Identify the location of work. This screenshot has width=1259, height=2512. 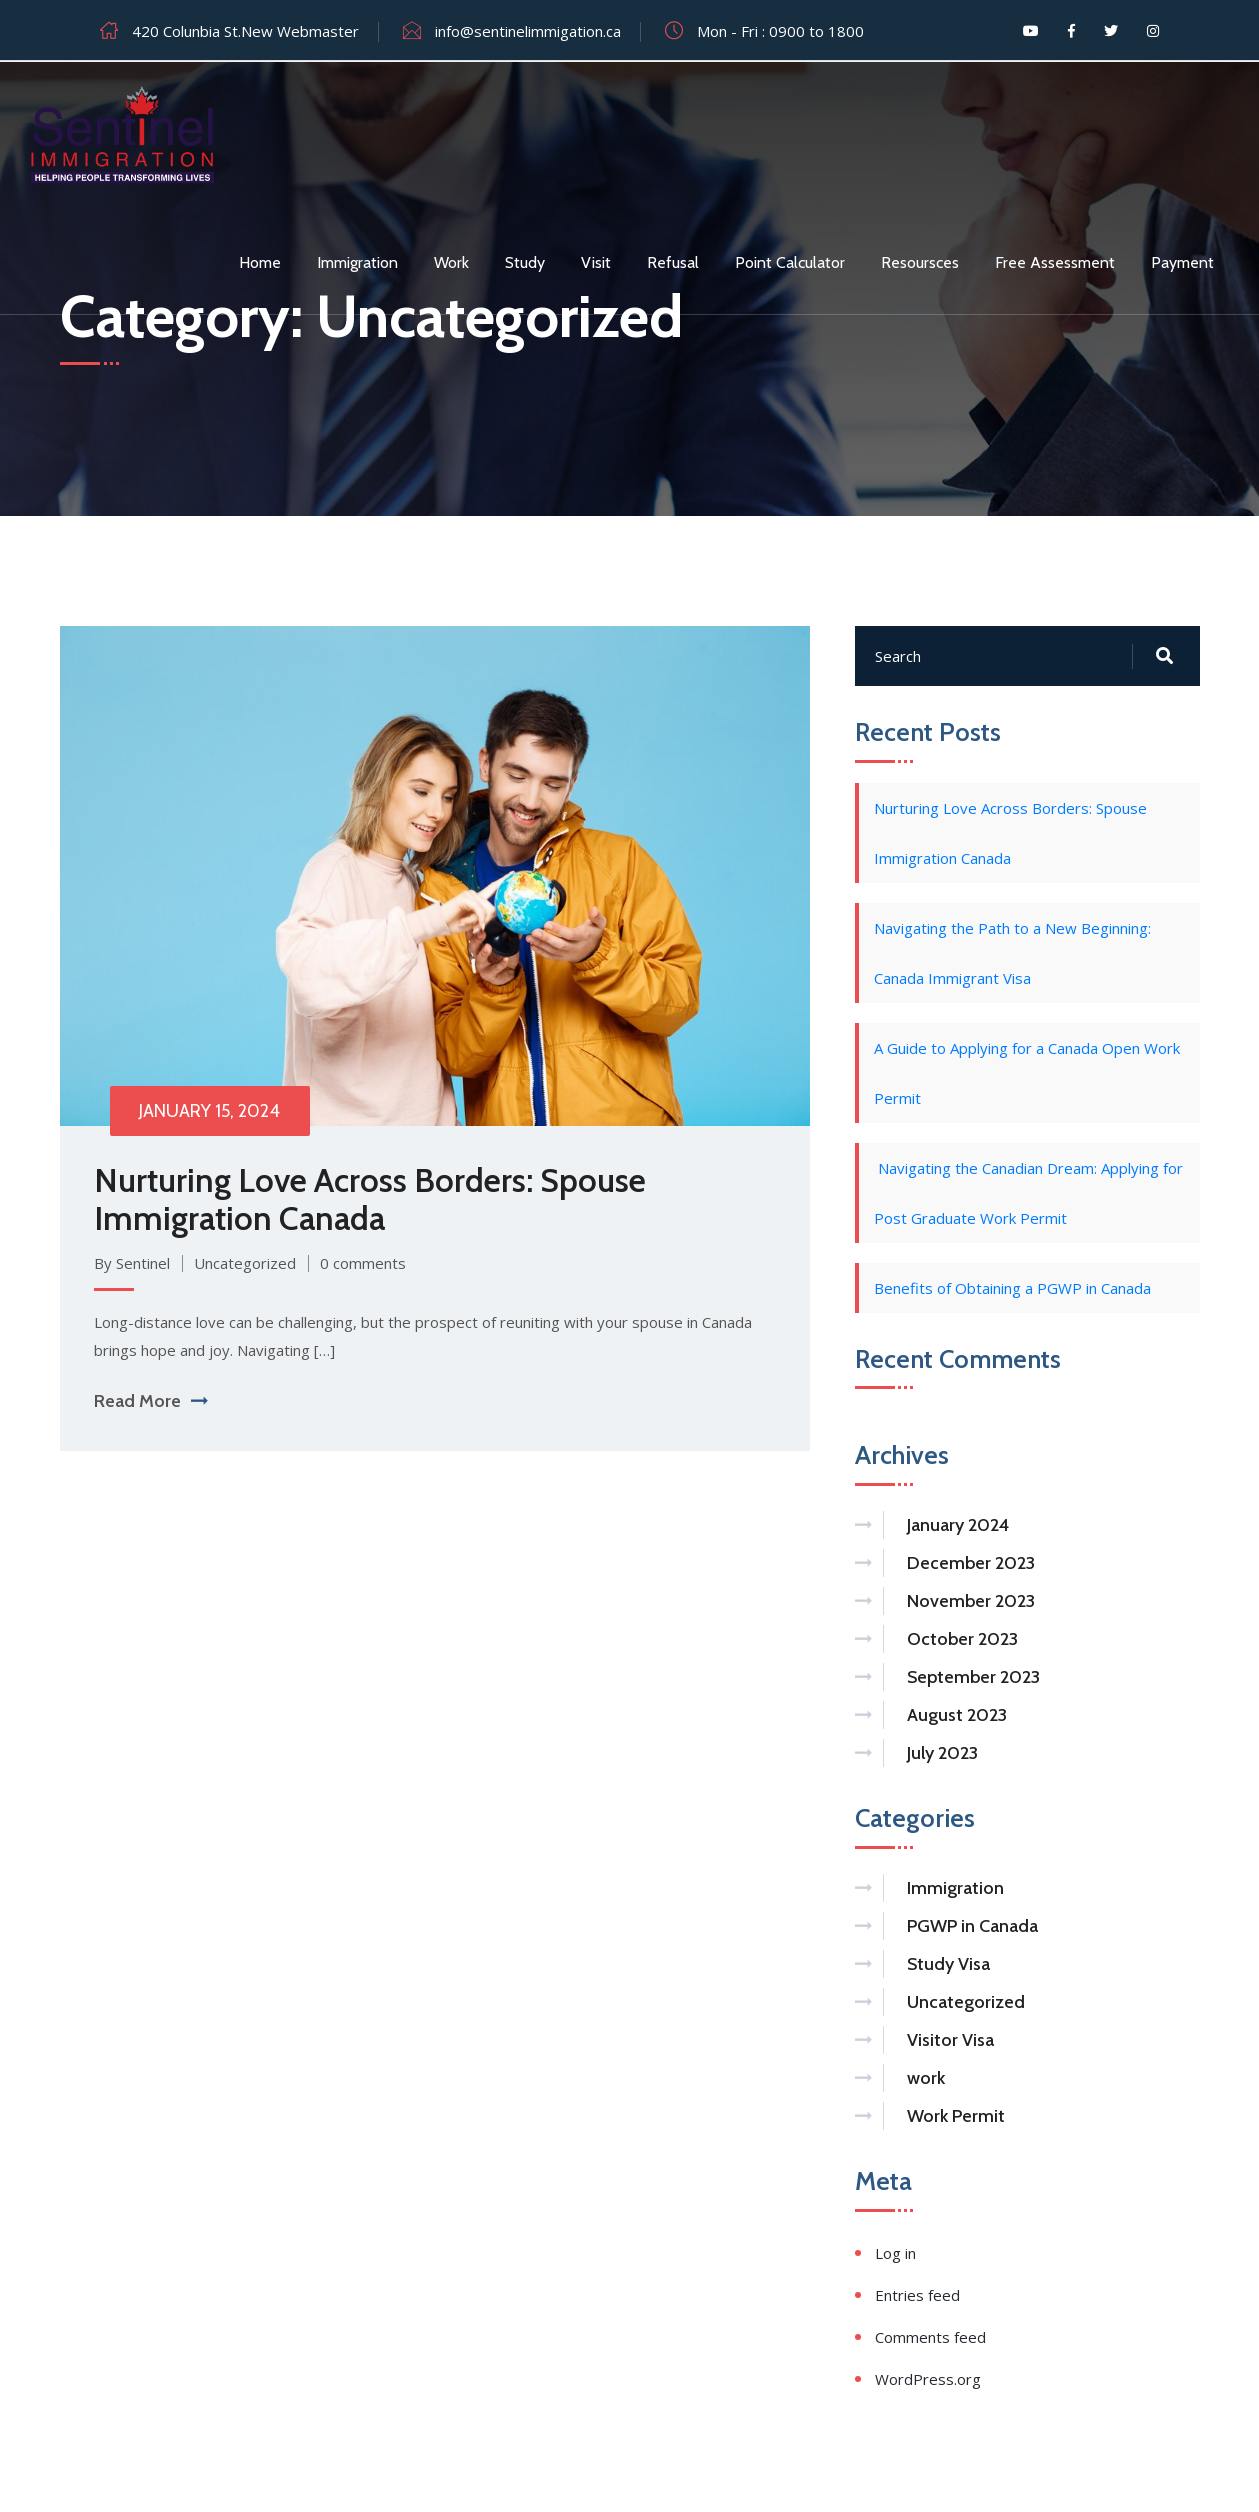
(926, 2080).